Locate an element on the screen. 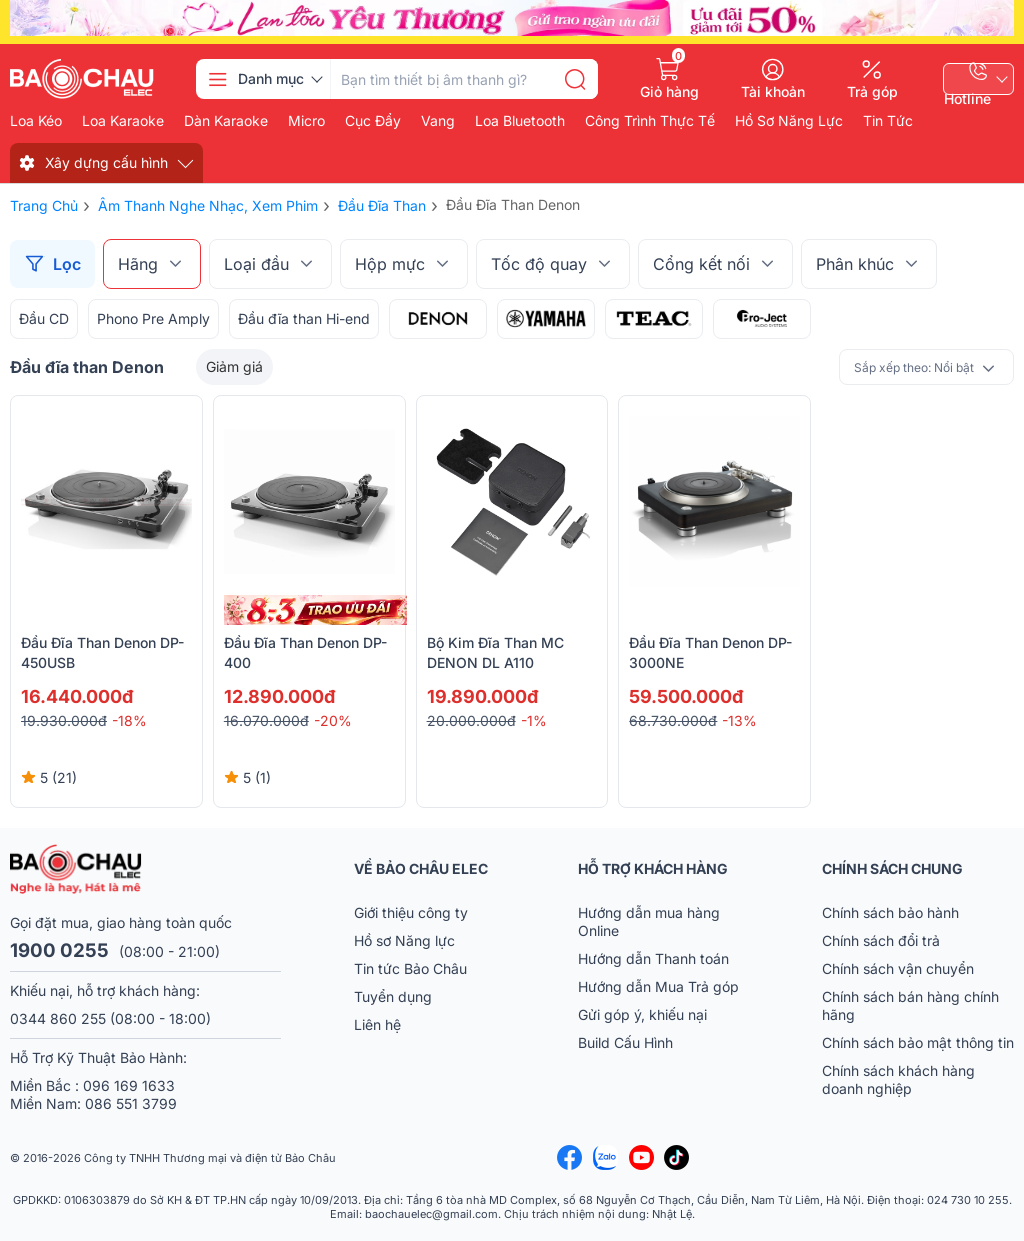  Loa bluetooth is located at coordinates (520, 121).